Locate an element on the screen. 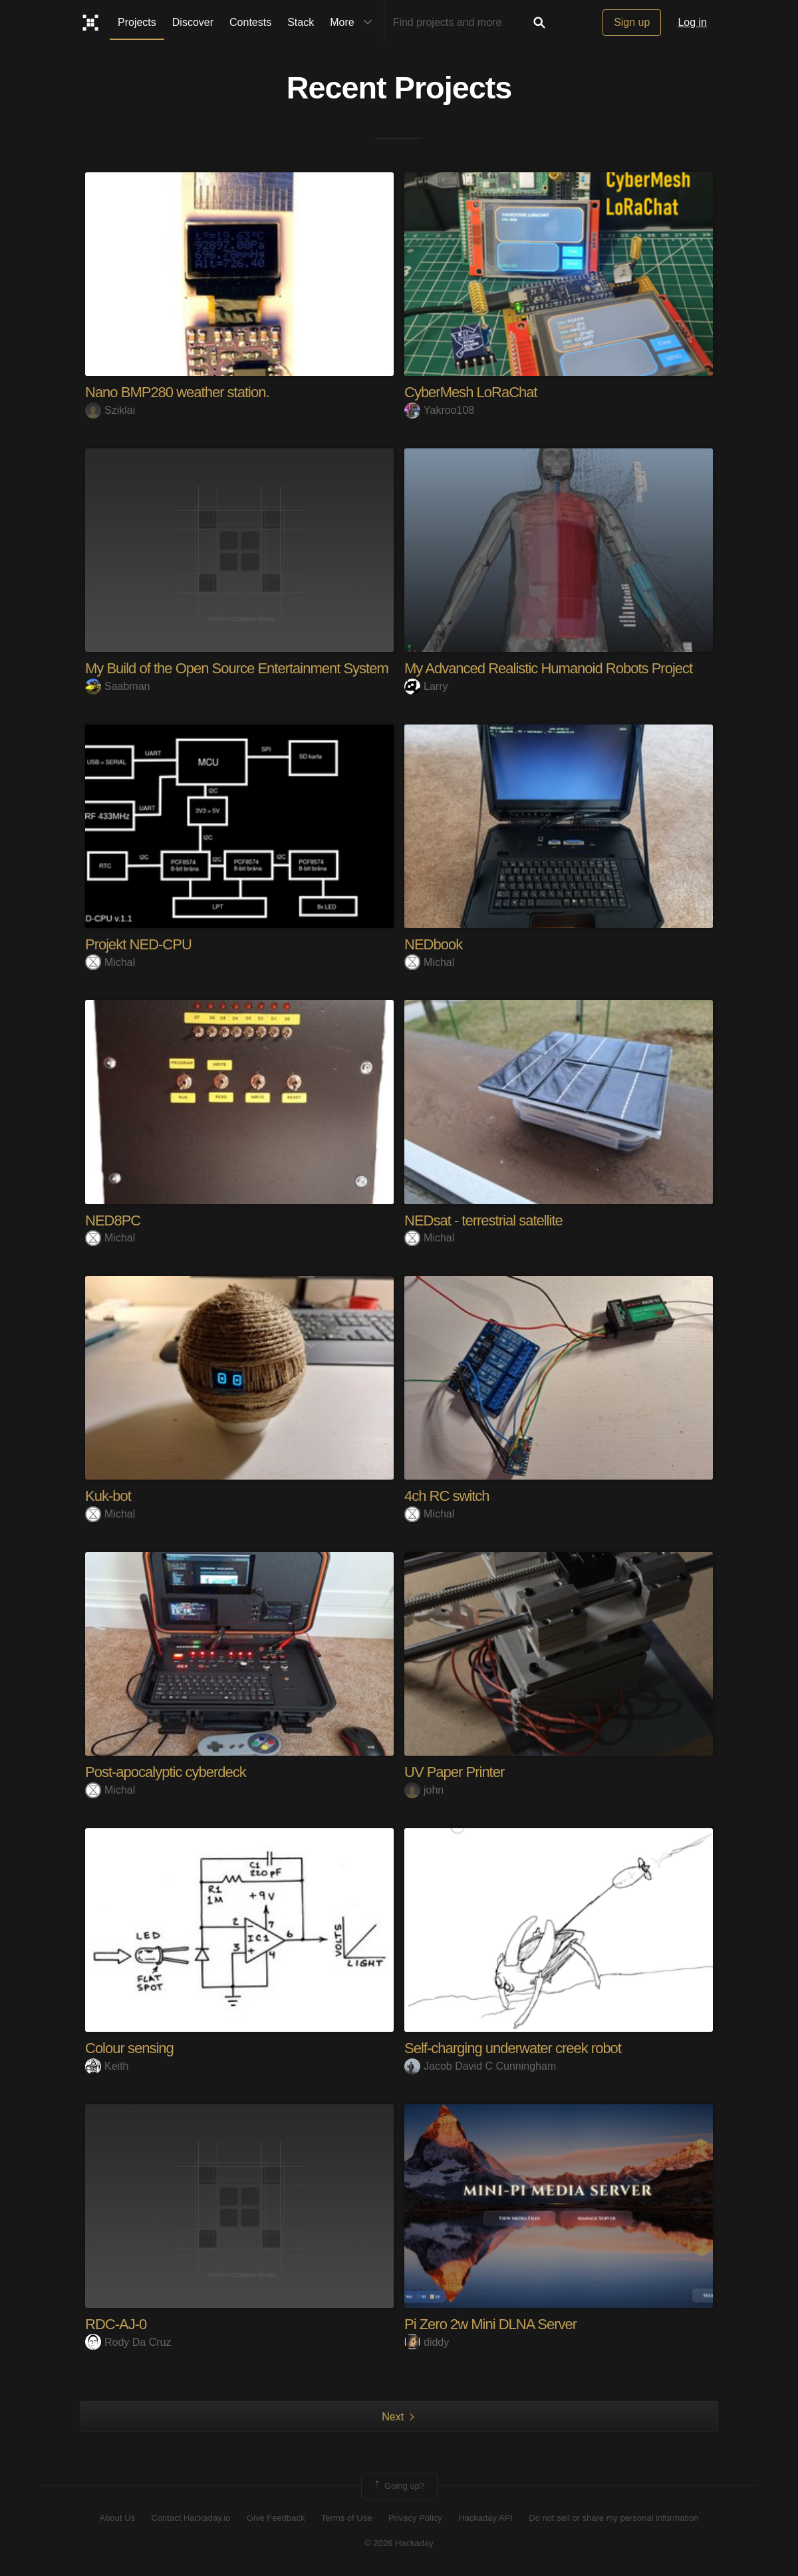  4ch RC switch is located at coordinates (446, 1496).